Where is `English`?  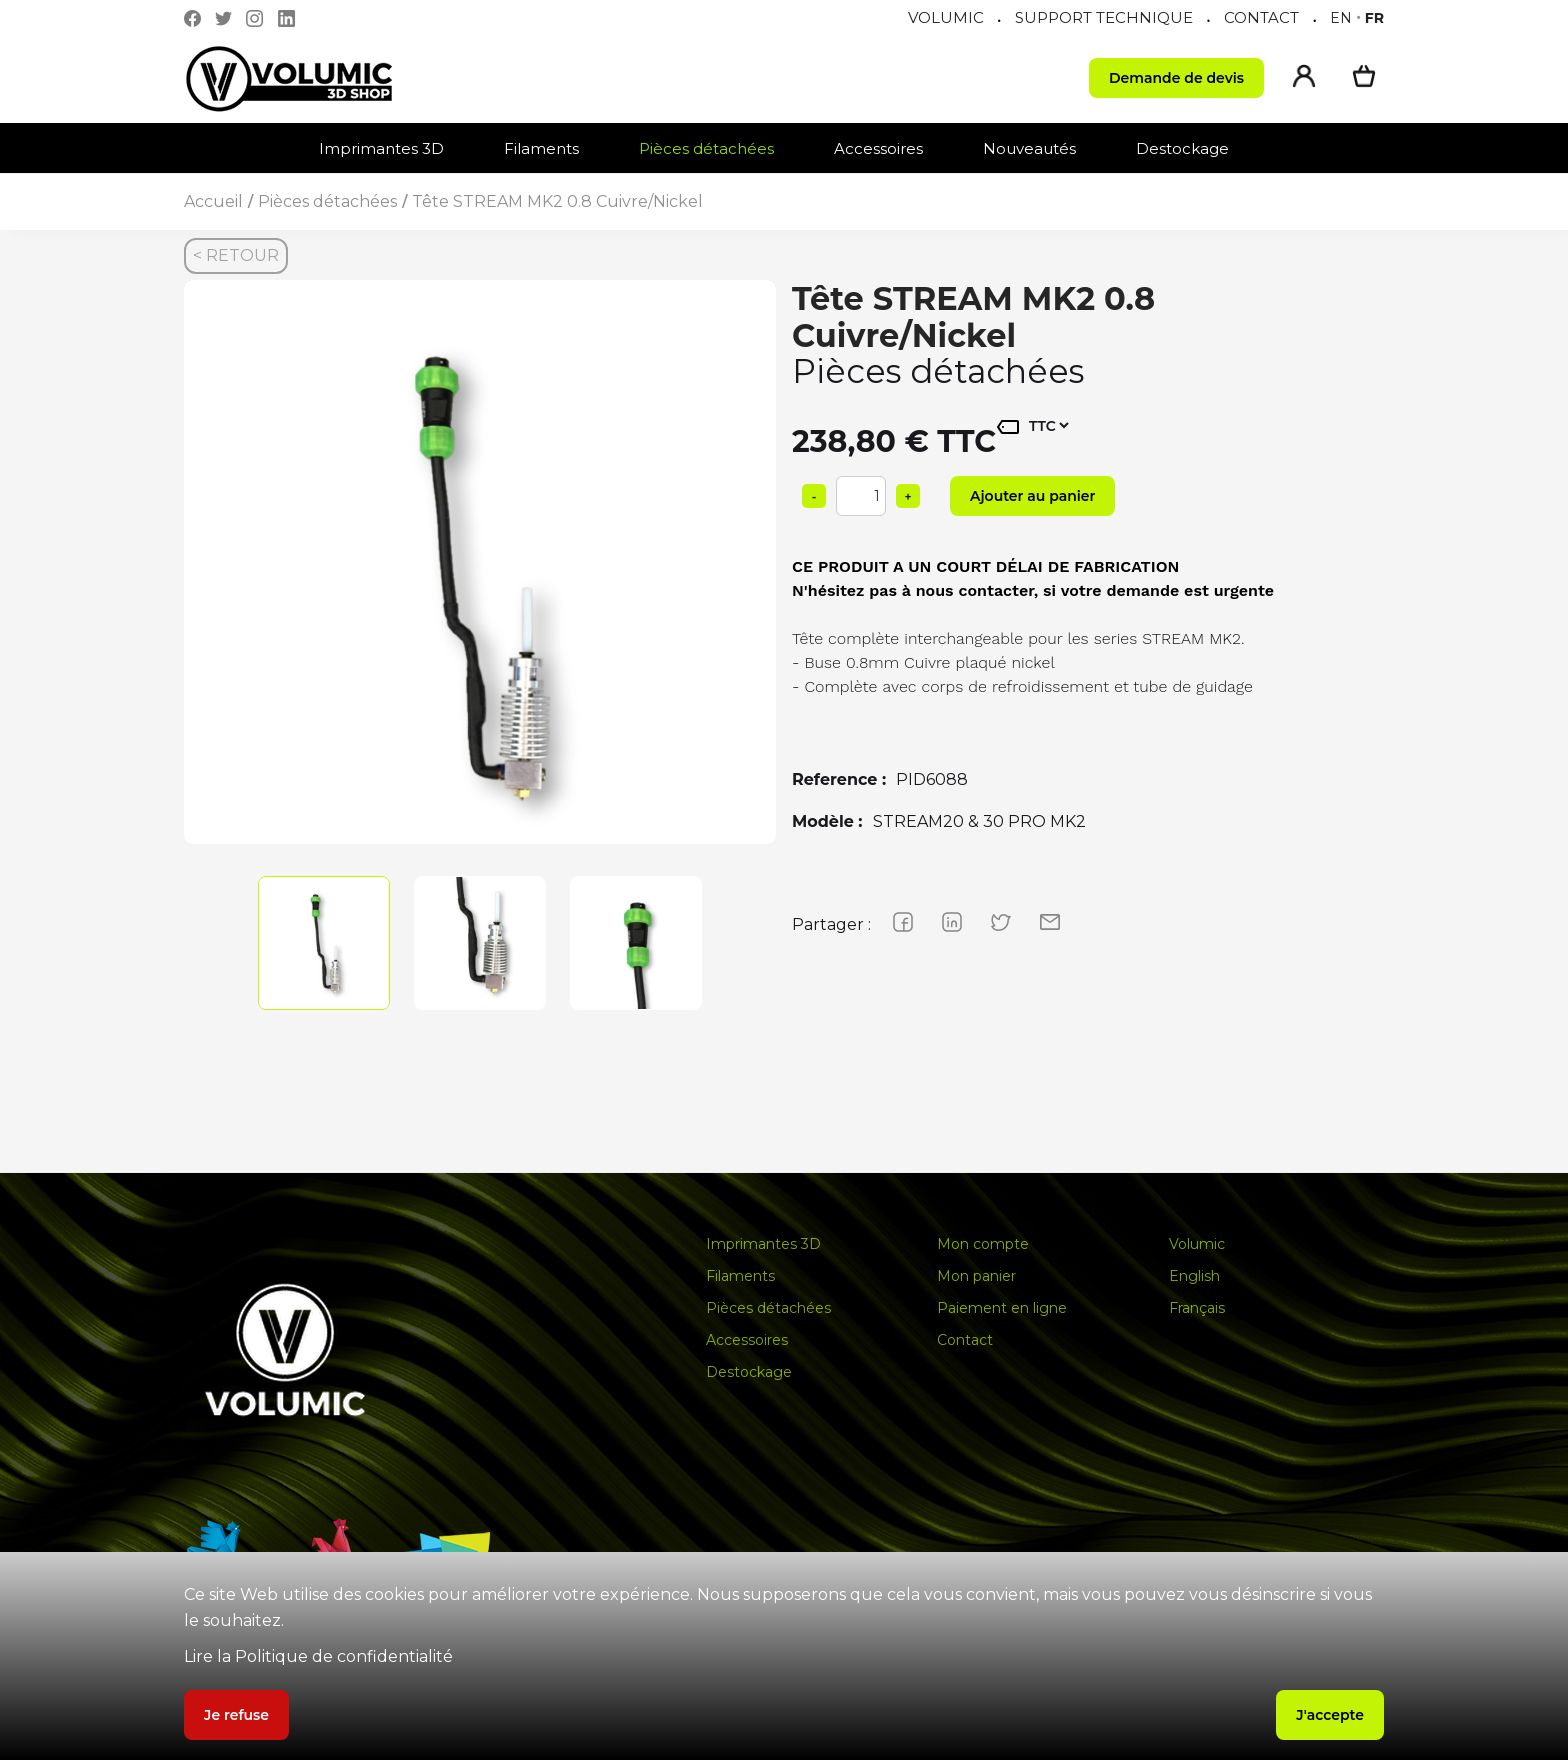
English is located at coordinates (1194, 1276).